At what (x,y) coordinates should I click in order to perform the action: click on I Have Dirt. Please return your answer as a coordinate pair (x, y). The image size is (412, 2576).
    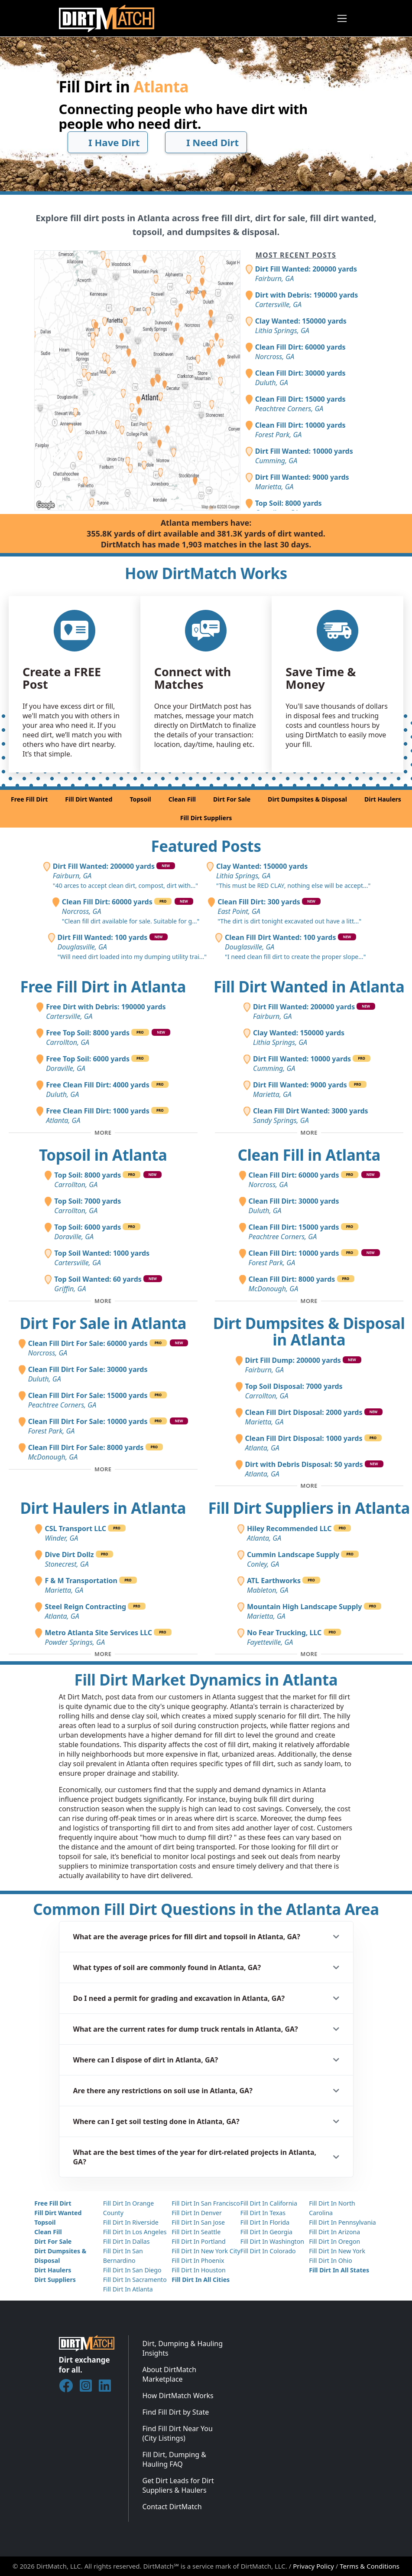
    Looking at the image, I should click on (107, 142).